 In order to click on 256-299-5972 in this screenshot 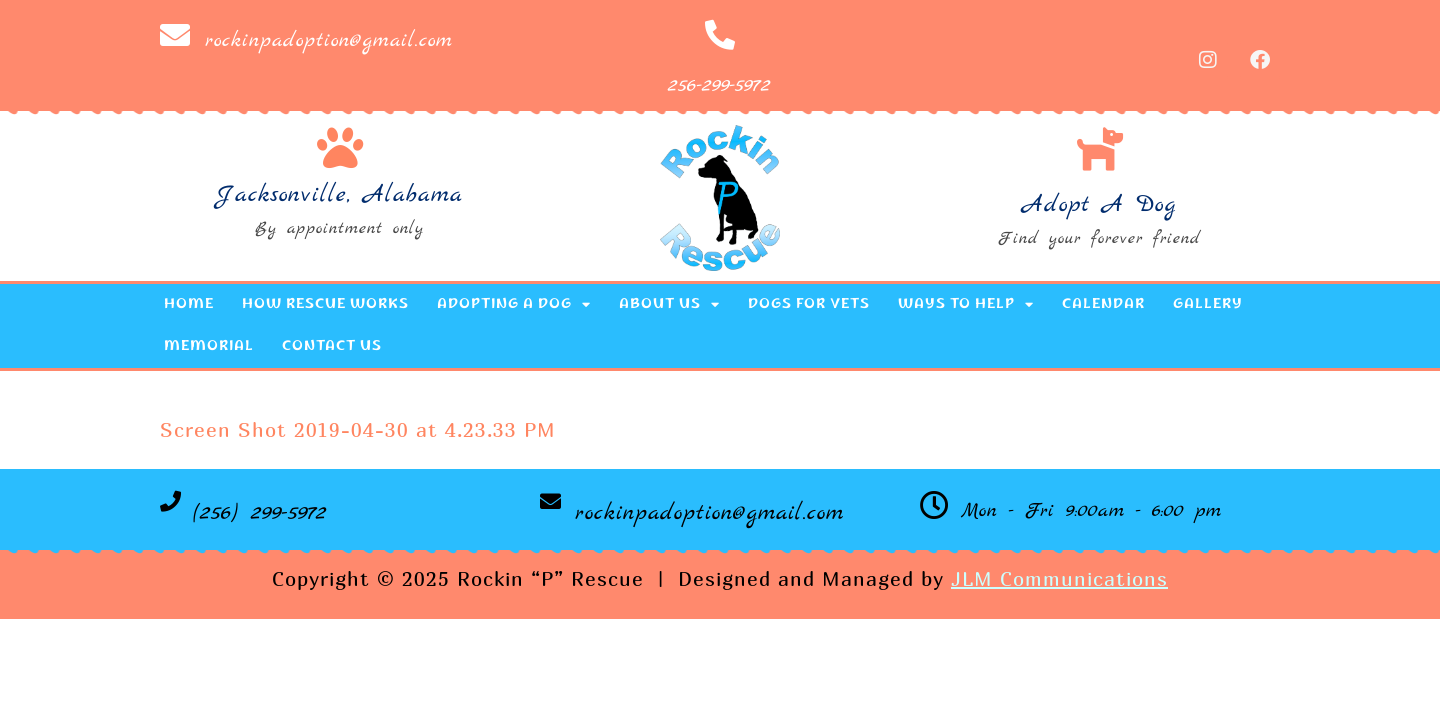, I will do `click(719, 85)`.